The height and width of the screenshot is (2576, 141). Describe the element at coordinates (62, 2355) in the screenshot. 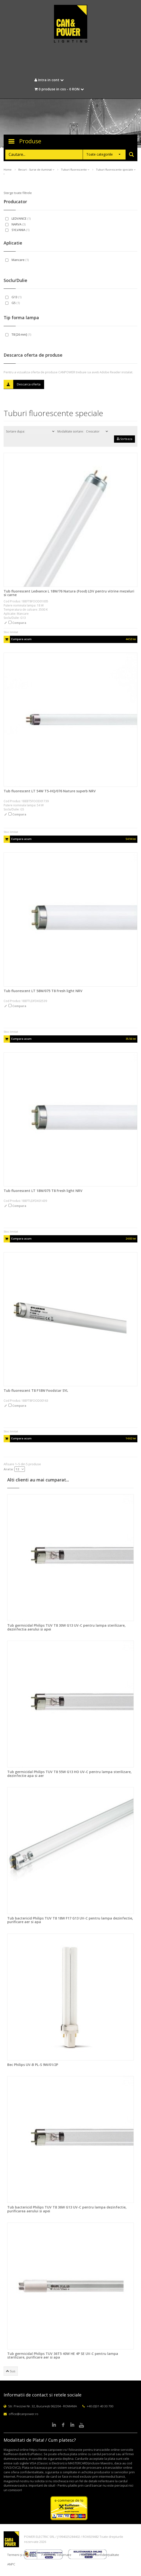

I see `Tub germicidal Philips TUV 36T5 40W HE 4P SE UV-C pentru lampa sterilizare, purificare aer si apa` at that location.